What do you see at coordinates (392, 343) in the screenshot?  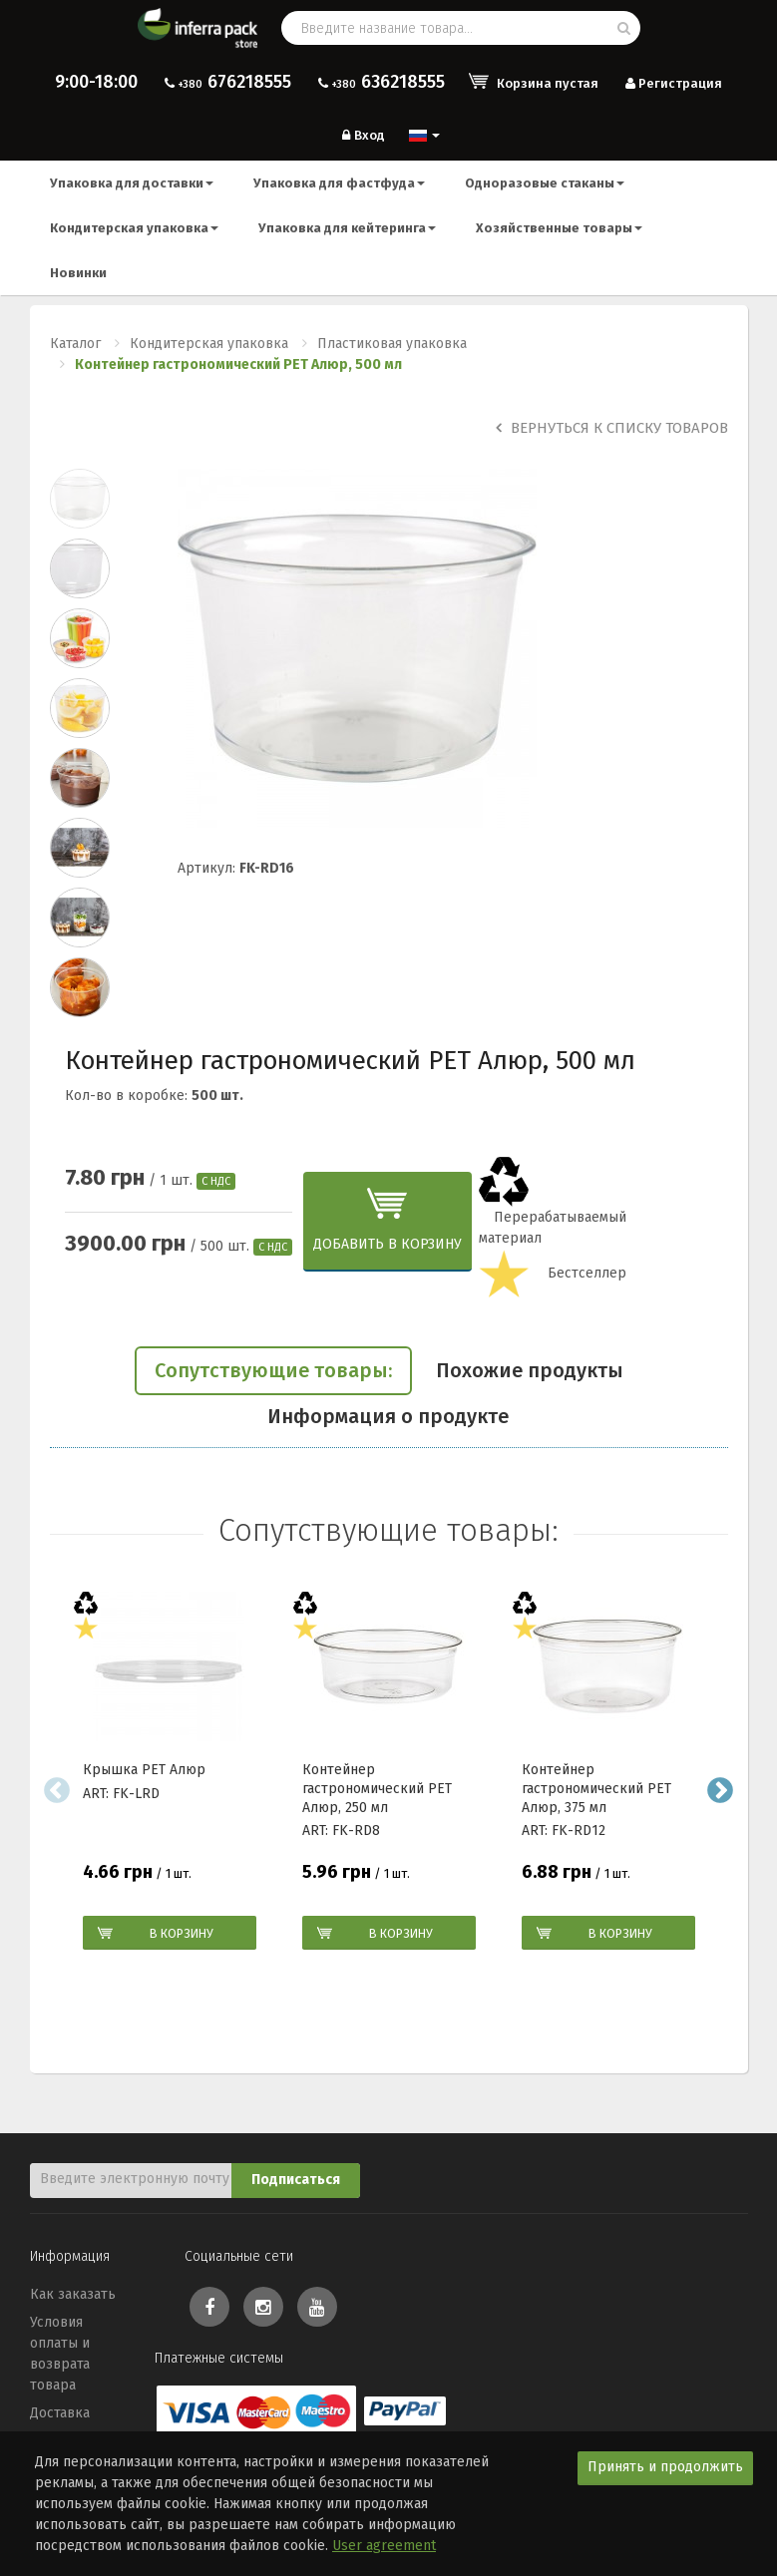 I see `Пластиковая упаковка` at bounding box center [392, 343].